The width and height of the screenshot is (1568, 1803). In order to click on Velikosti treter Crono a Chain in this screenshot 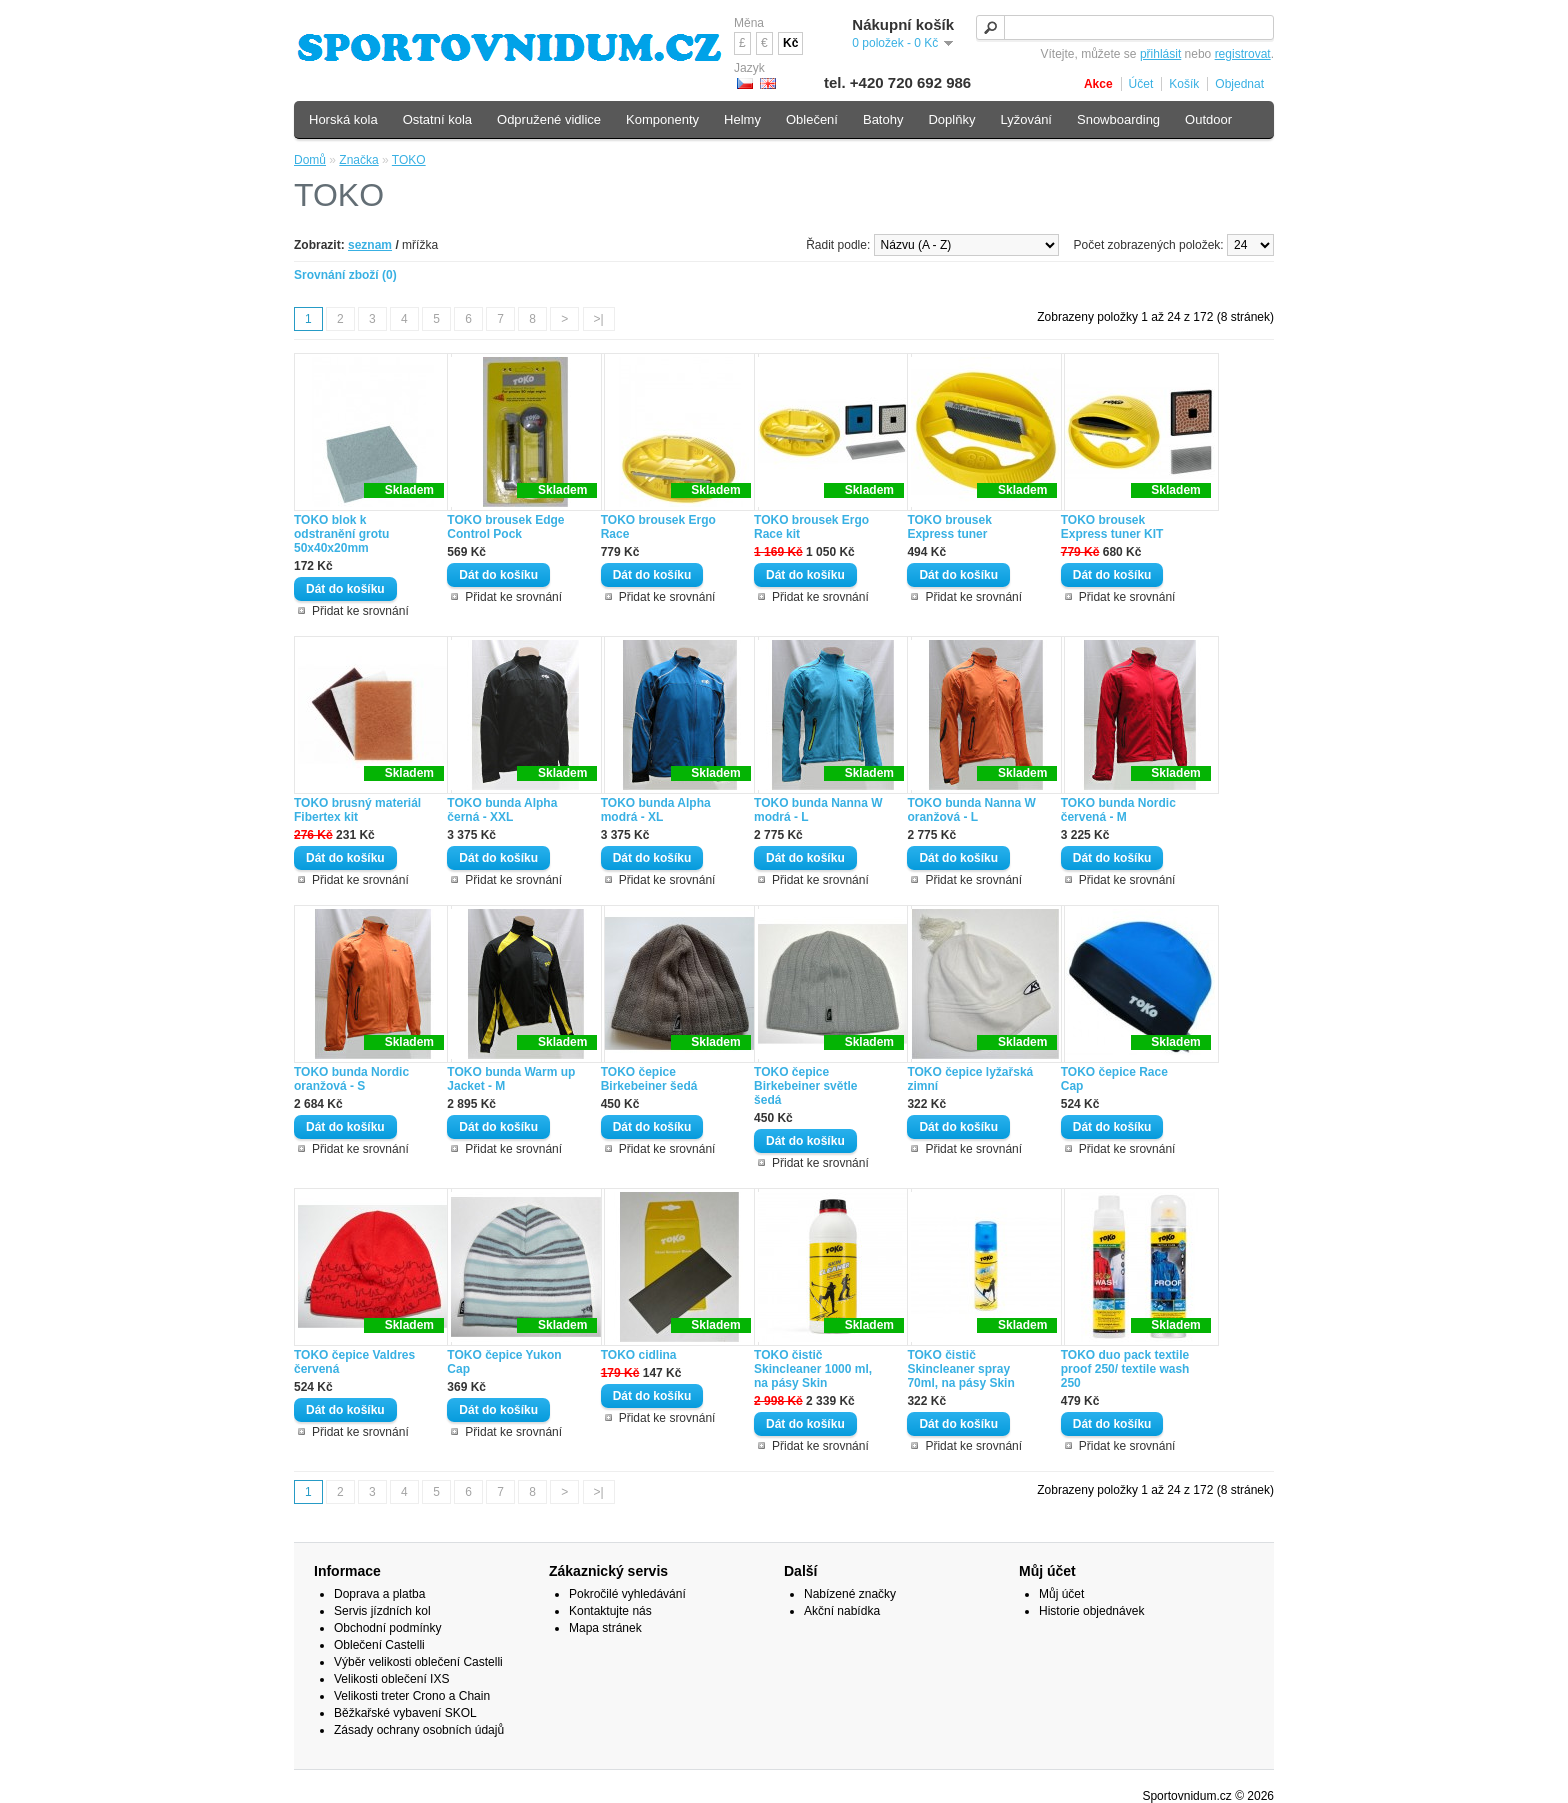, I will do `click(412, 1696)`.